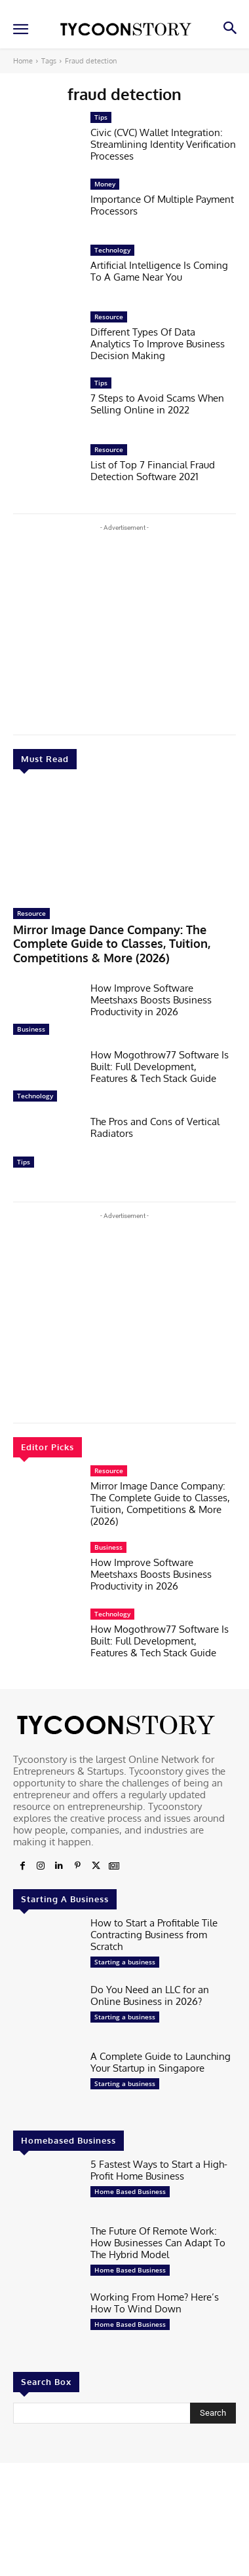  I want to click on 5 Fastest Ways to Start a High-Profit Home Business, so click(158, 2170).